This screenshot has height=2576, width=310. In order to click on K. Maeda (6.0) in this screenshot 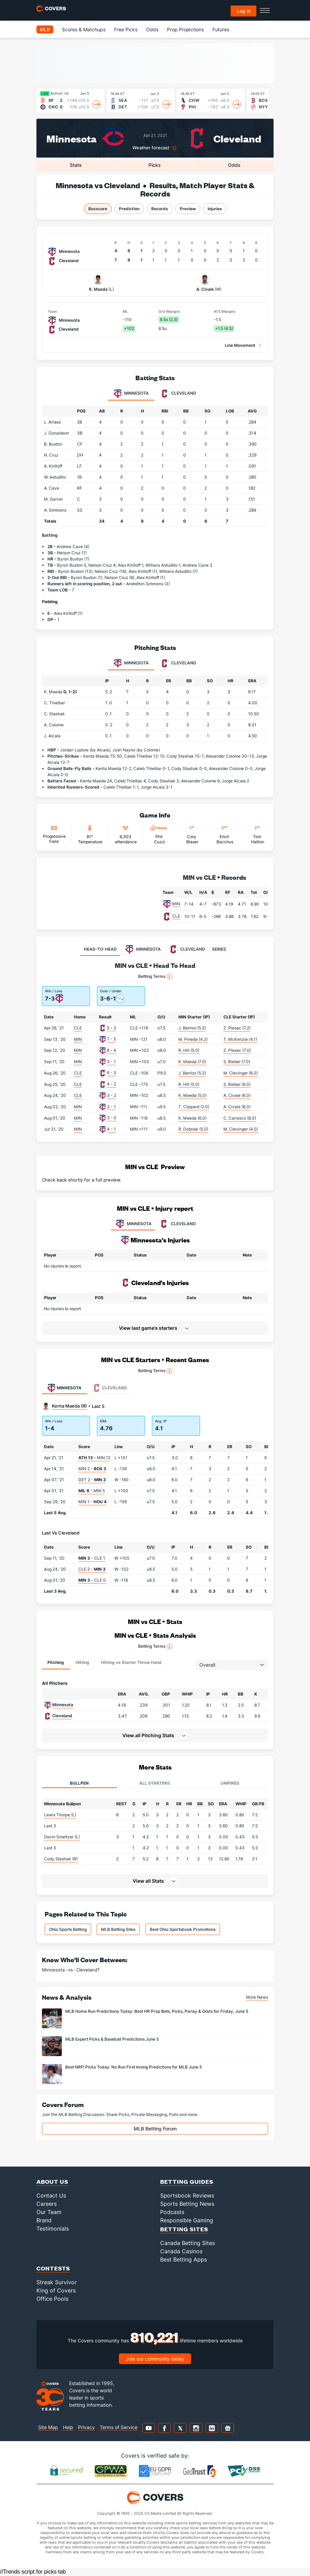, I will do `click(192, 1118)`.